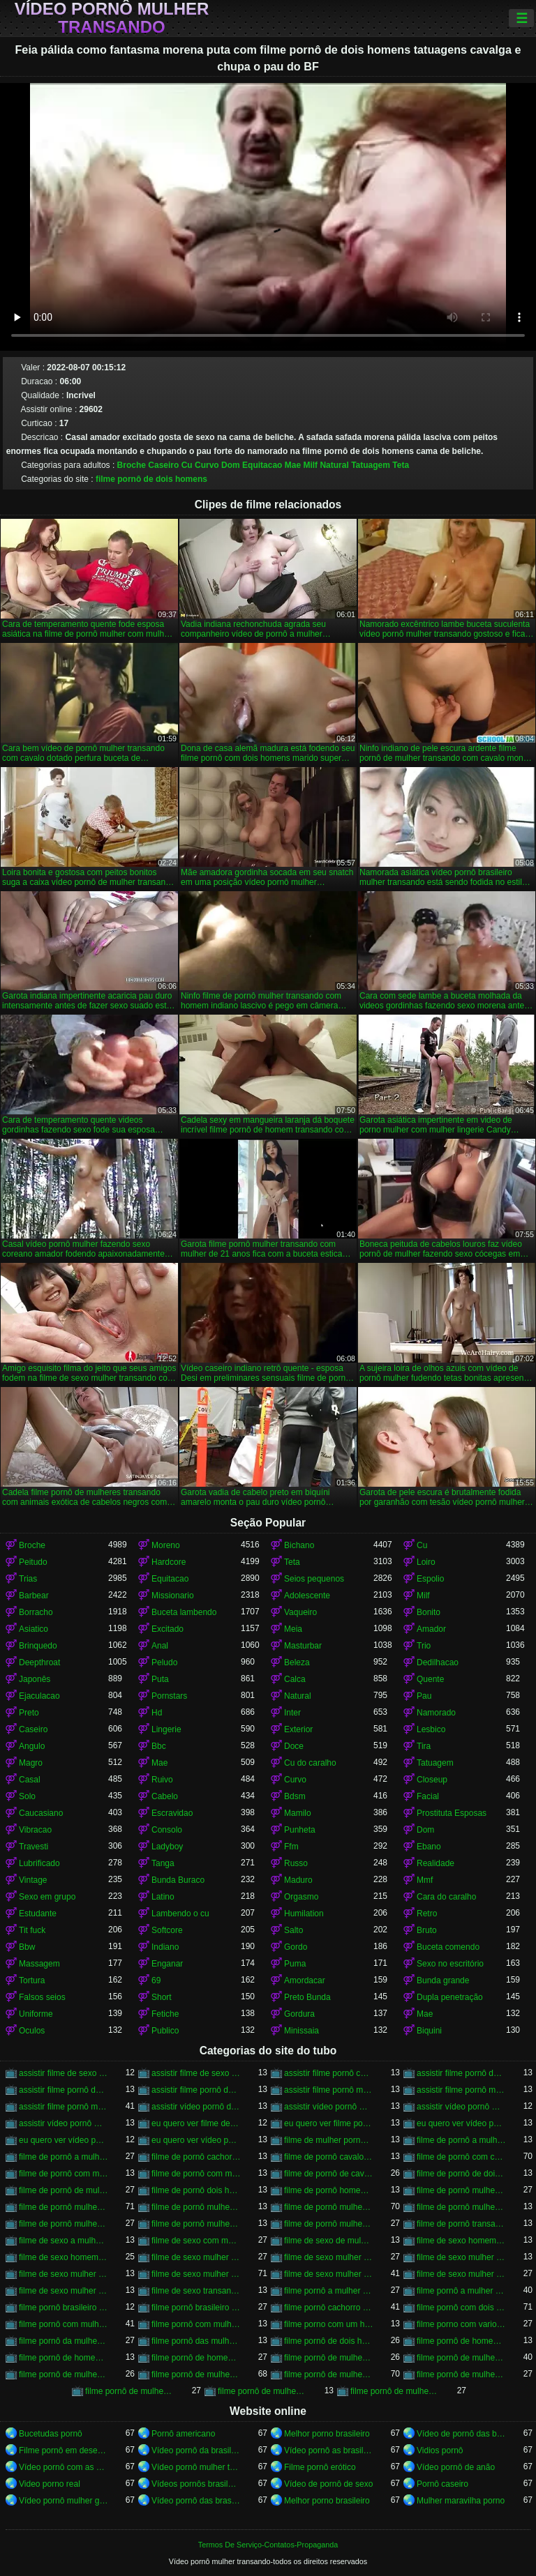  Describe the element at coordinates (297, 1662) in the screenshot. I see `Beleza` at that location.